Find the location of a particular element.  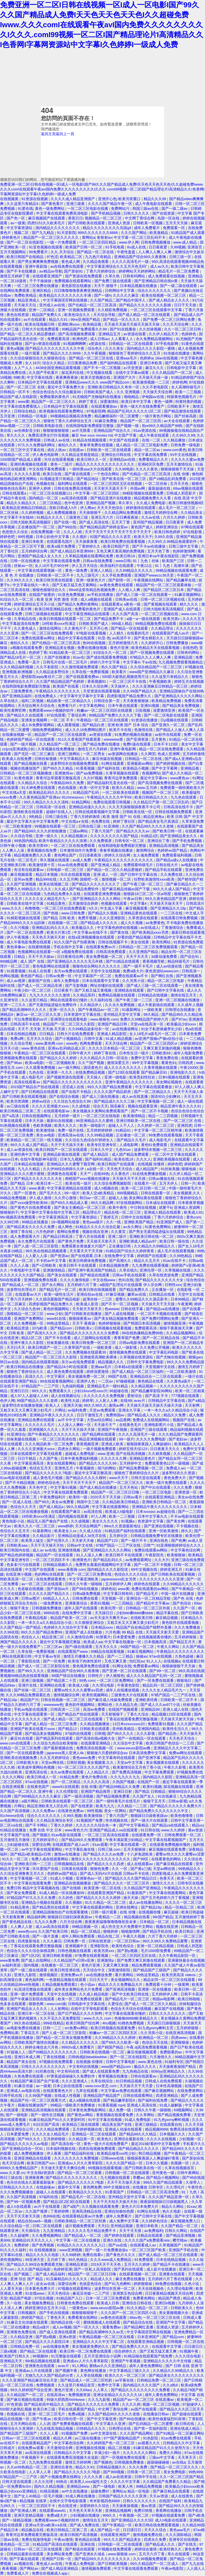

精品亚洲午夜久久久久91 is located at coordinates (181, 1106).